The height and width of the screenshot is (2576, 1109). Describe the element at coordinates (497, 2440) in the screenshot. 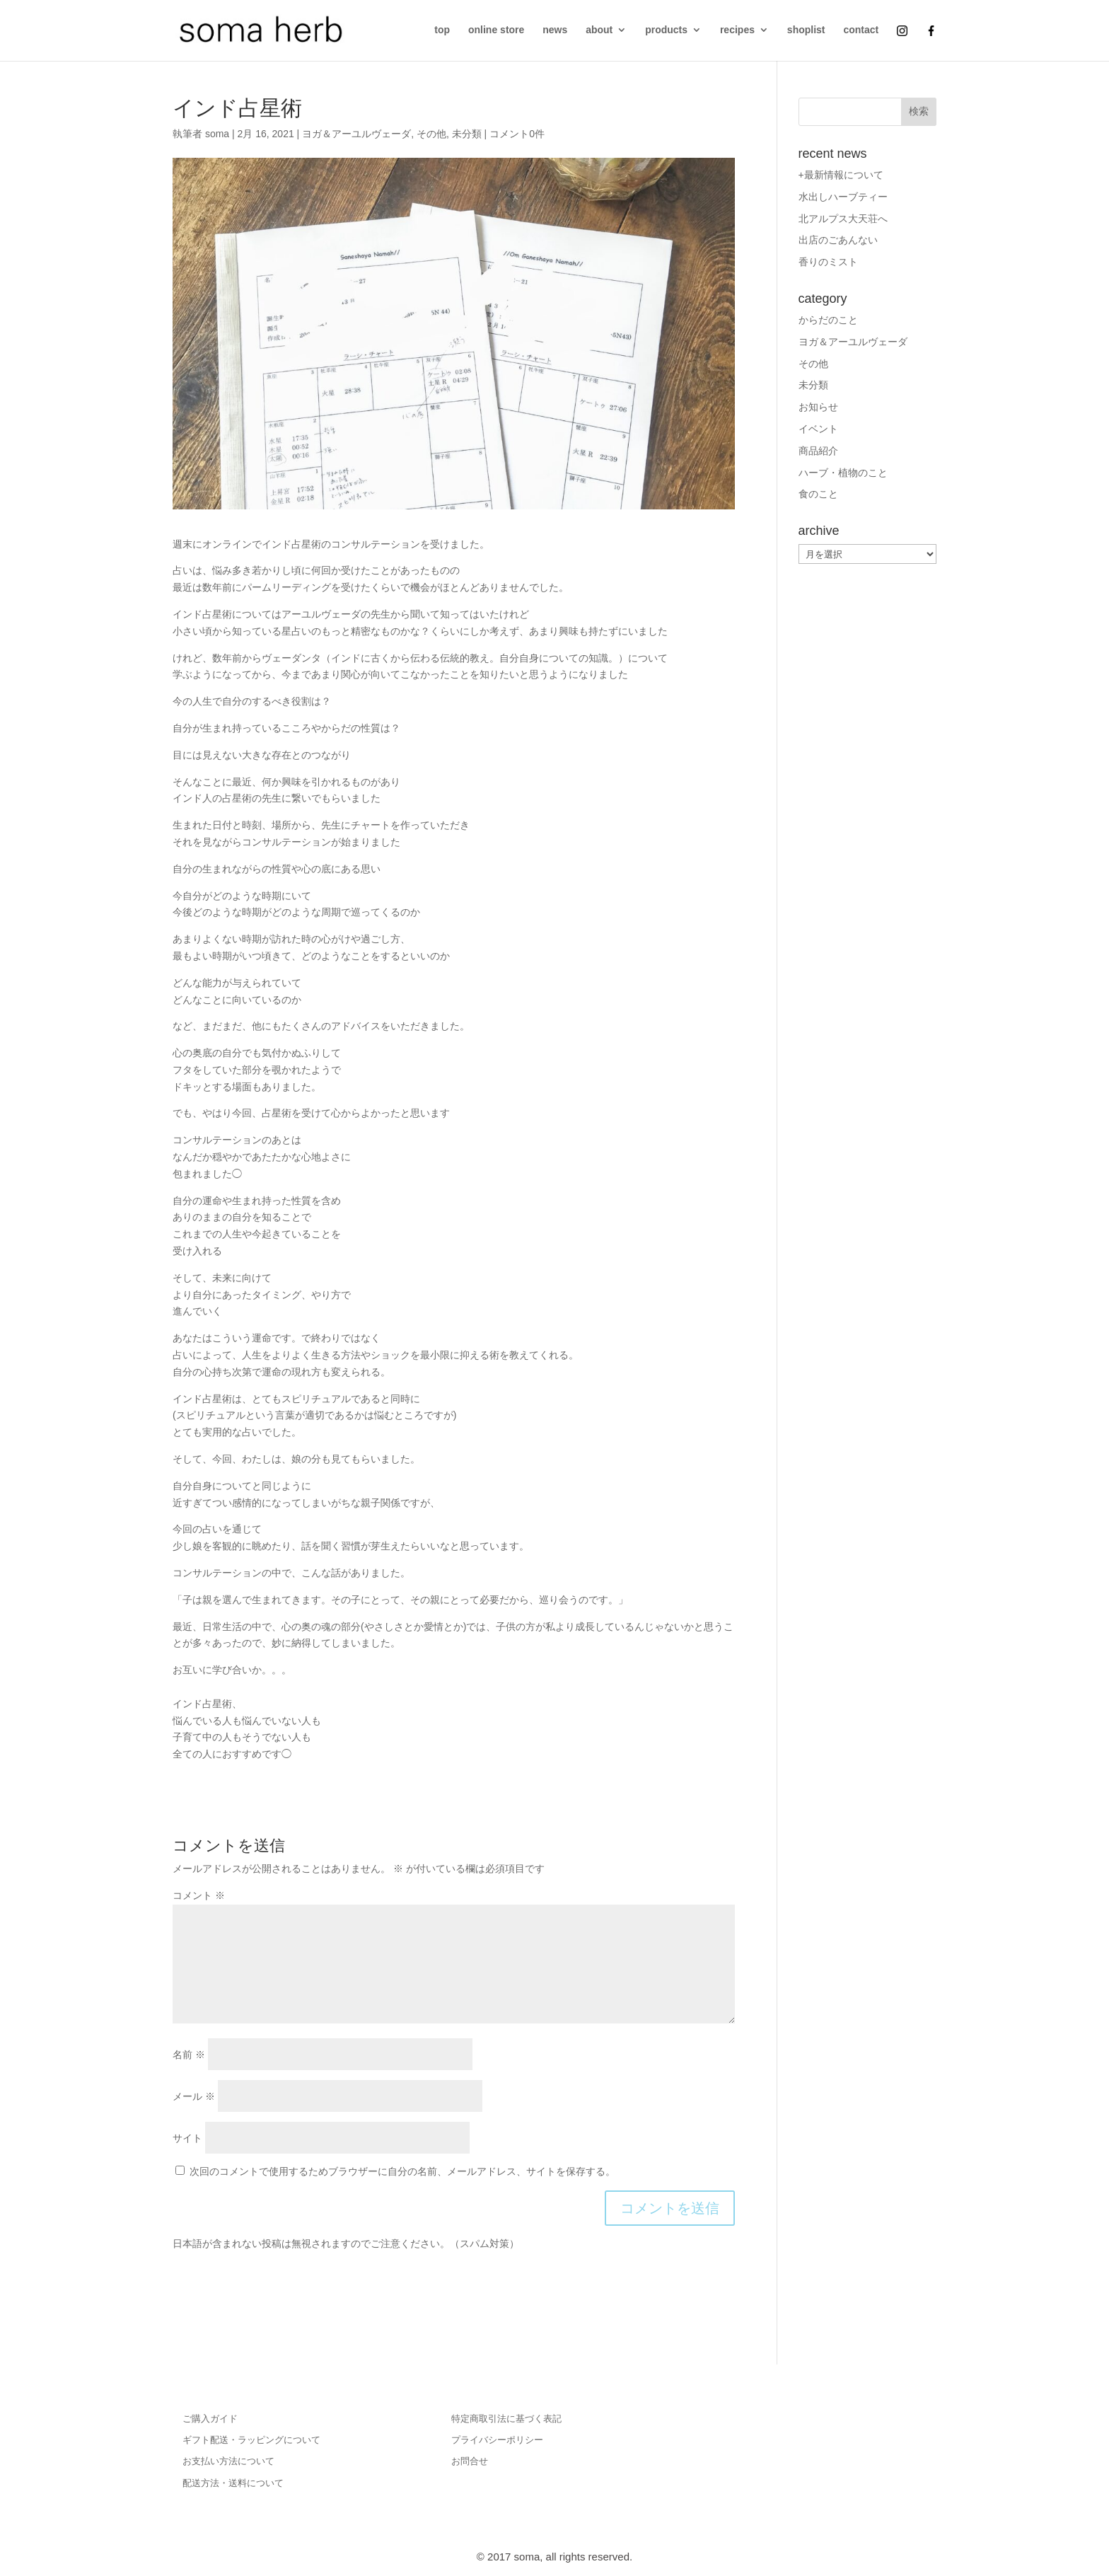

I see `プライバシーポリシー` at that location.